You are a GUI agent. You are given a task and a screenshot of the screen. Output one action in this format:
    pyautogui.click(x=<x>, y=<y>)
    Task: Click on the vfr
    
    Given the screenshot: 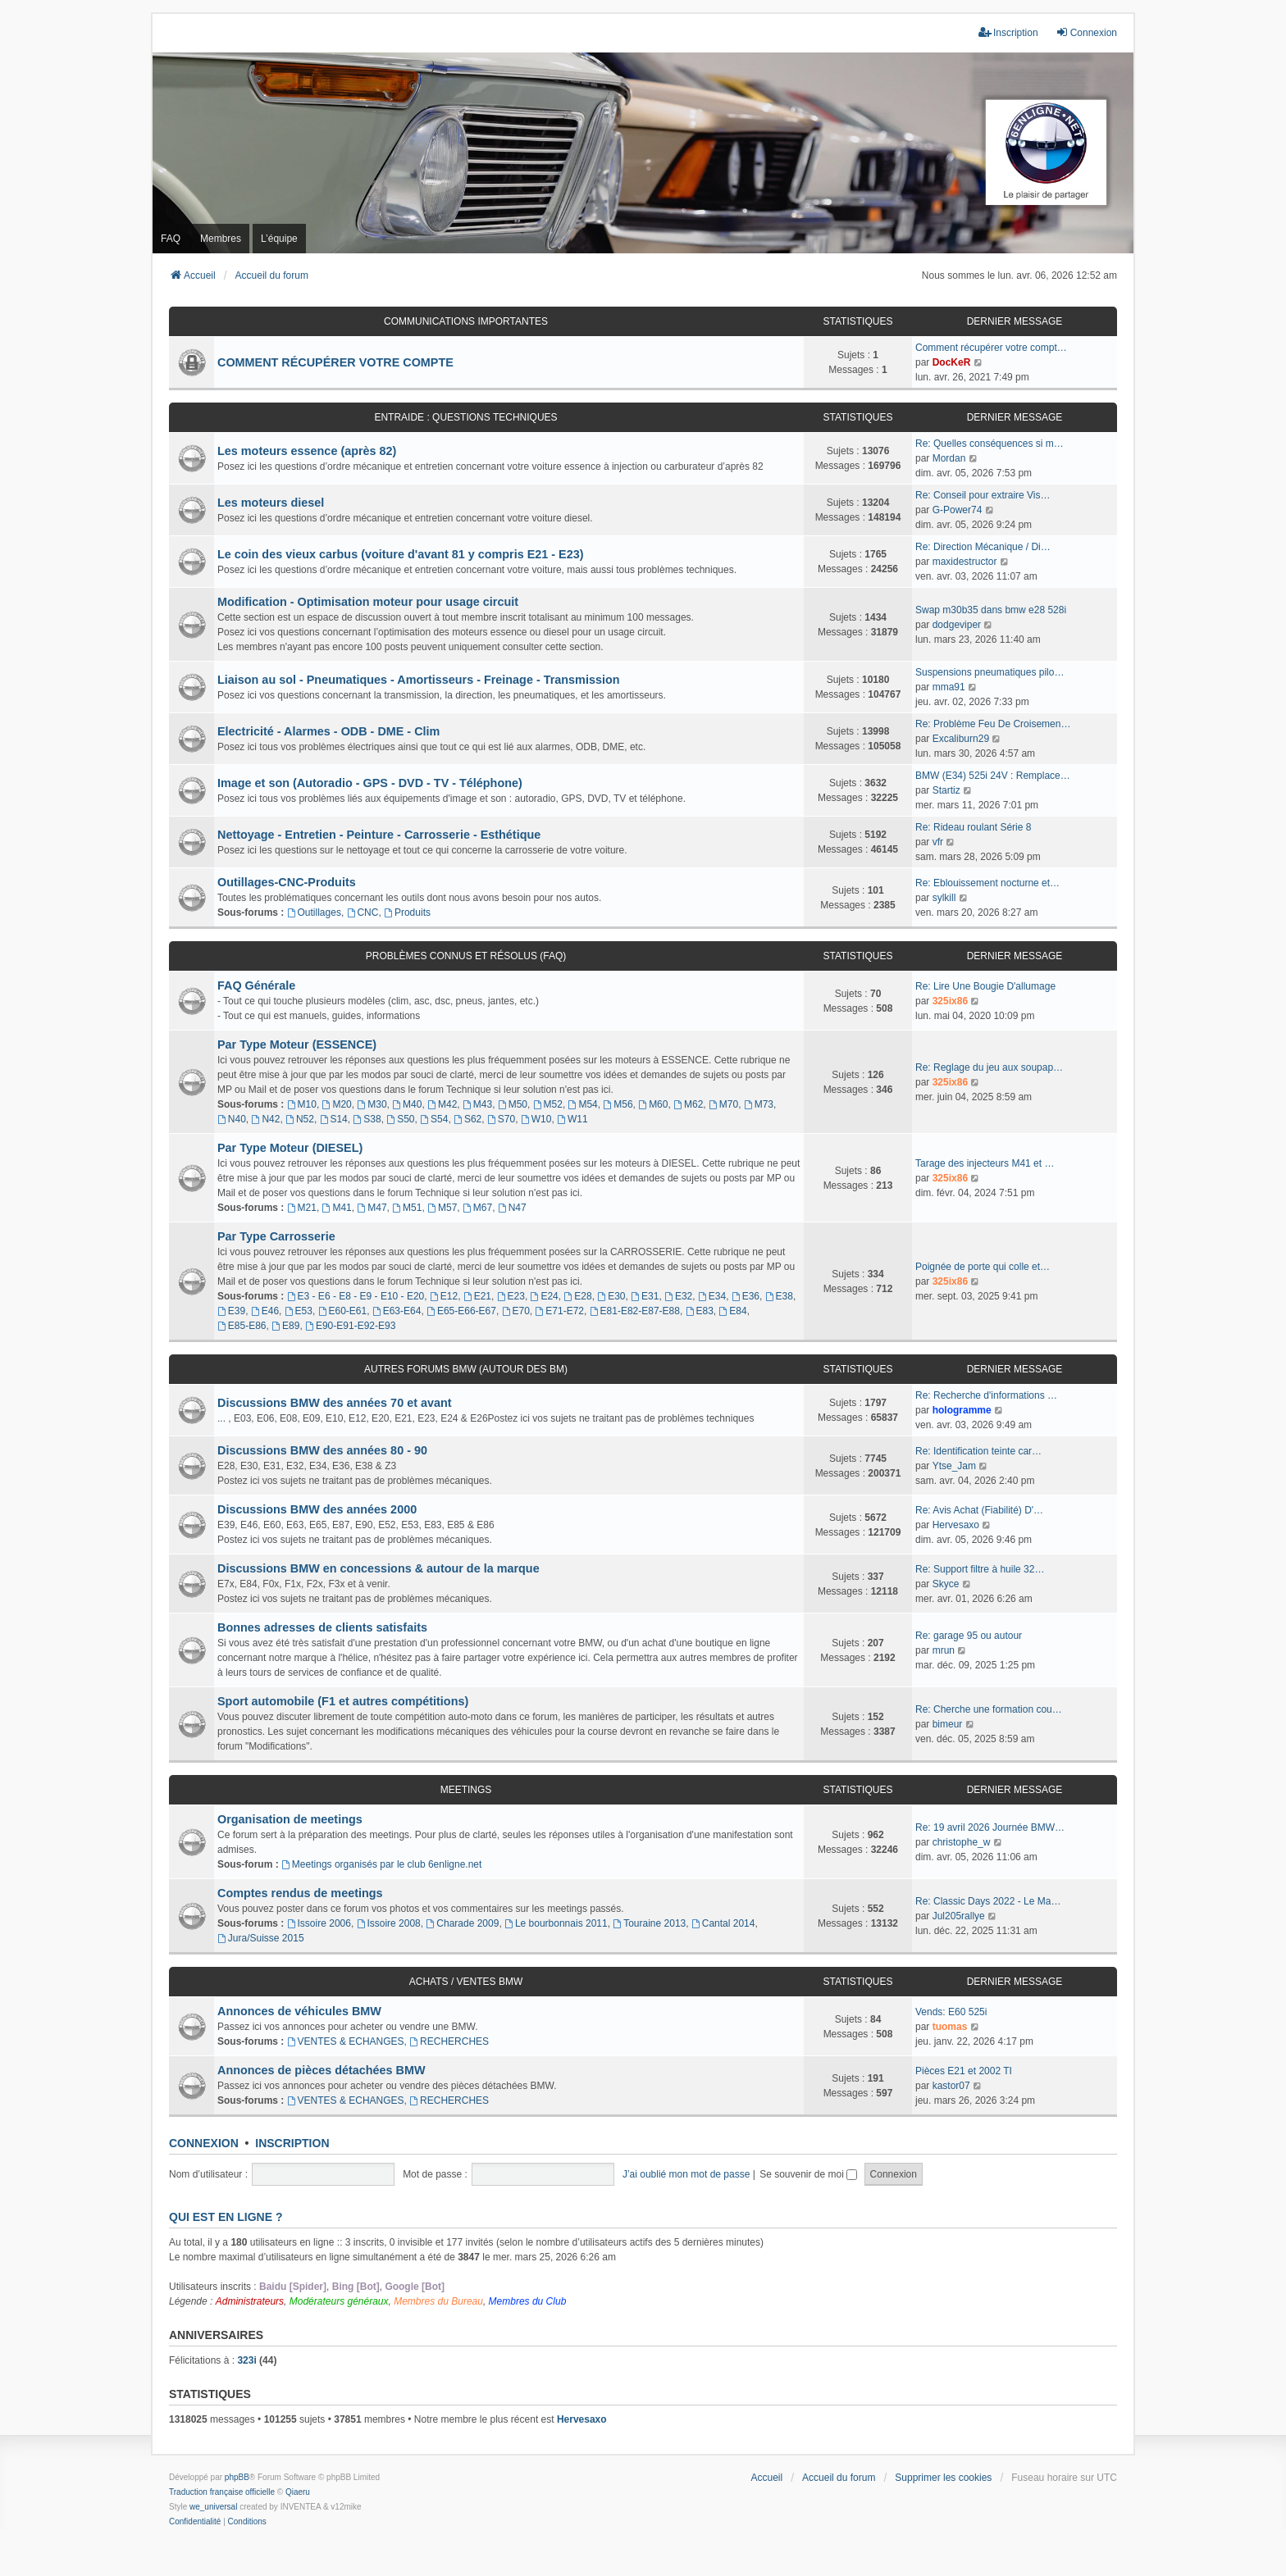 What is the action you would take?
    pyautogui.click(x=938, y=842)
    